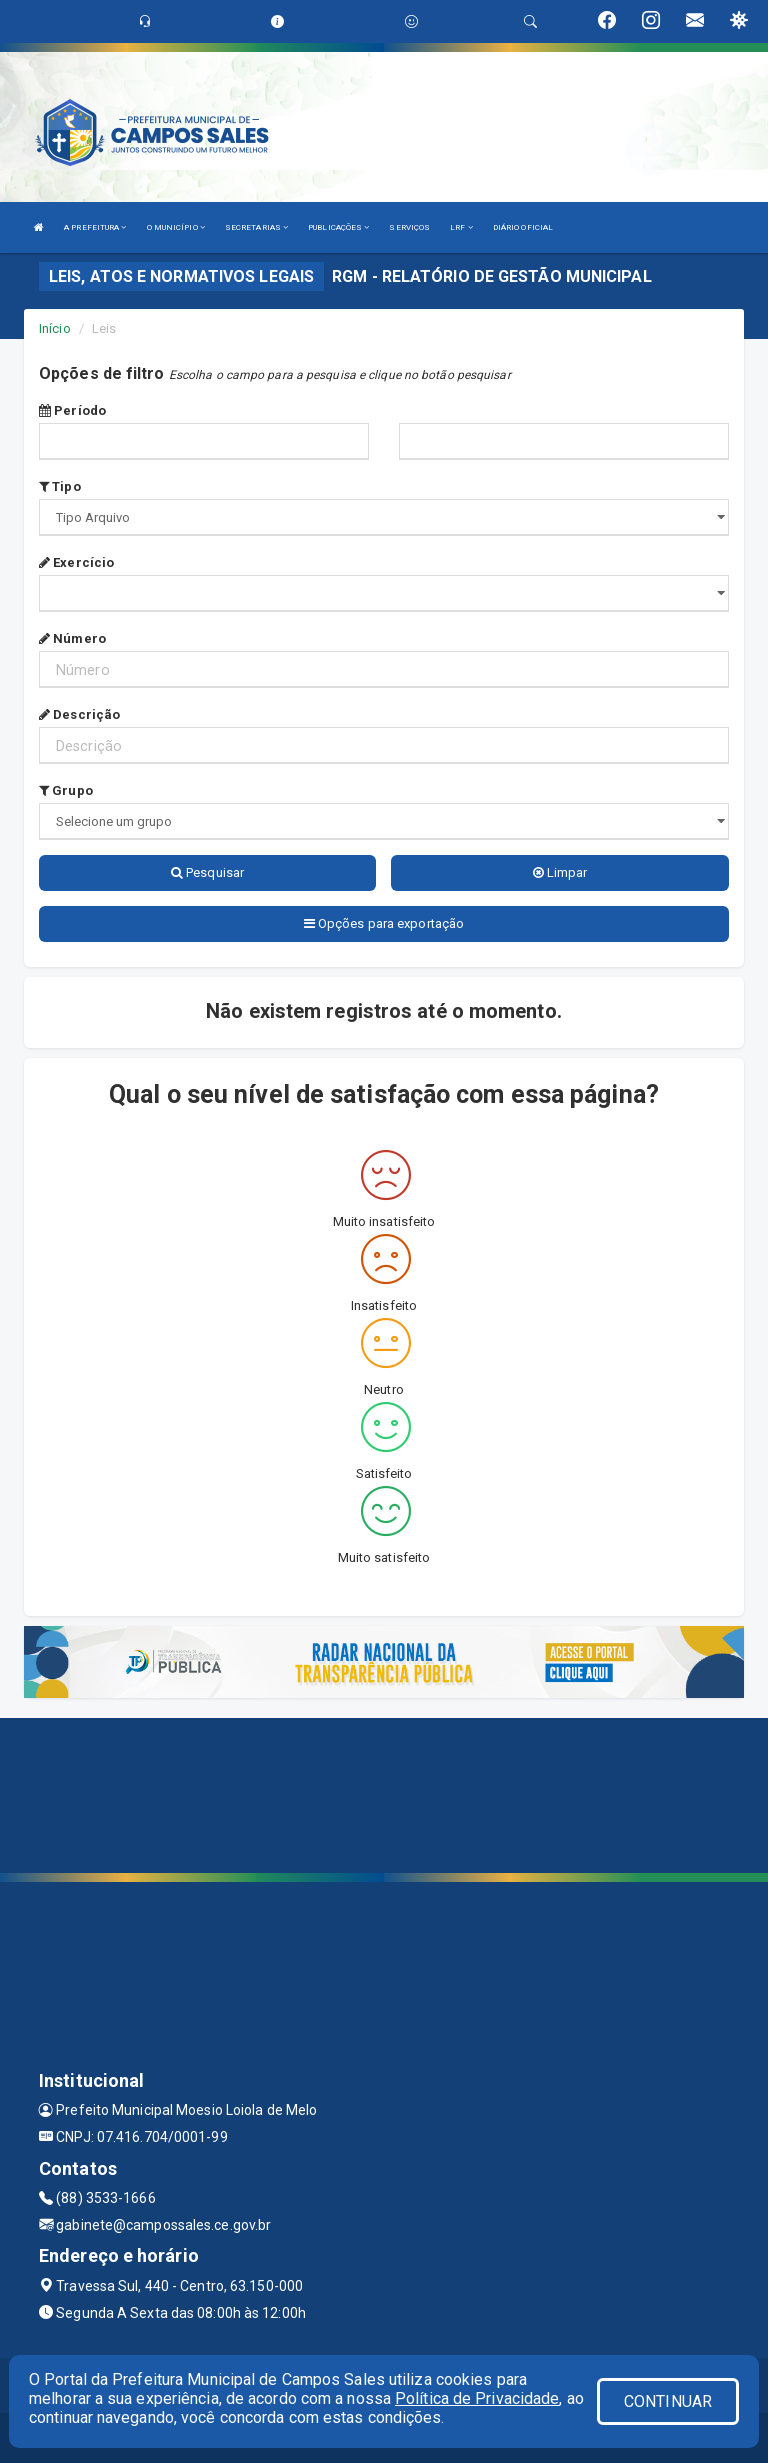 The image size is (768, 2463). Describe the element at coordinates (338, 227) in the screenshot. I see `PUBLICAÇÕES` at that location.